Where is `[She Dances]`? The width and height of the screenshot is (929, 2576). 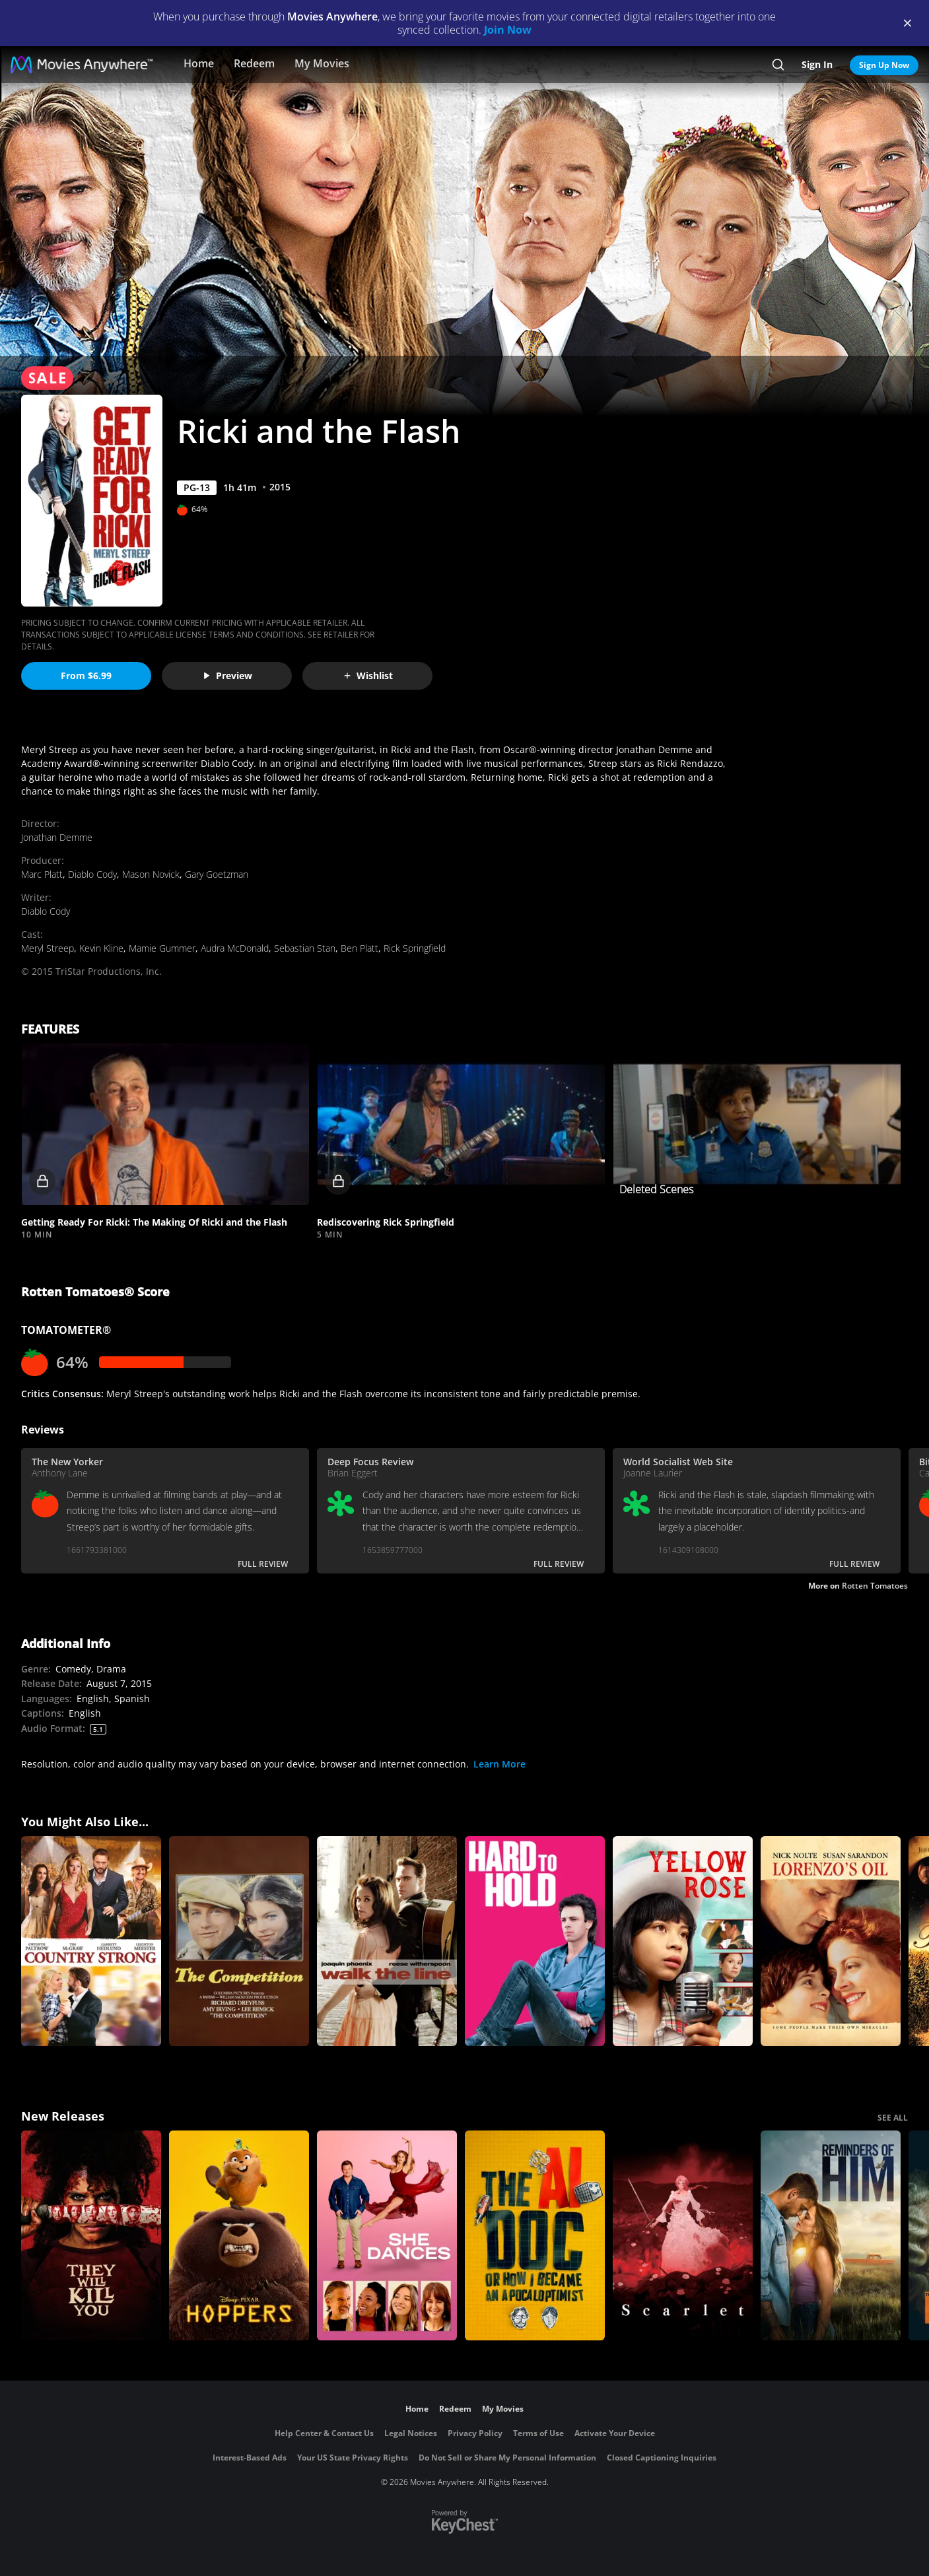
[She Dances] is located at coordinates (387, 2235).